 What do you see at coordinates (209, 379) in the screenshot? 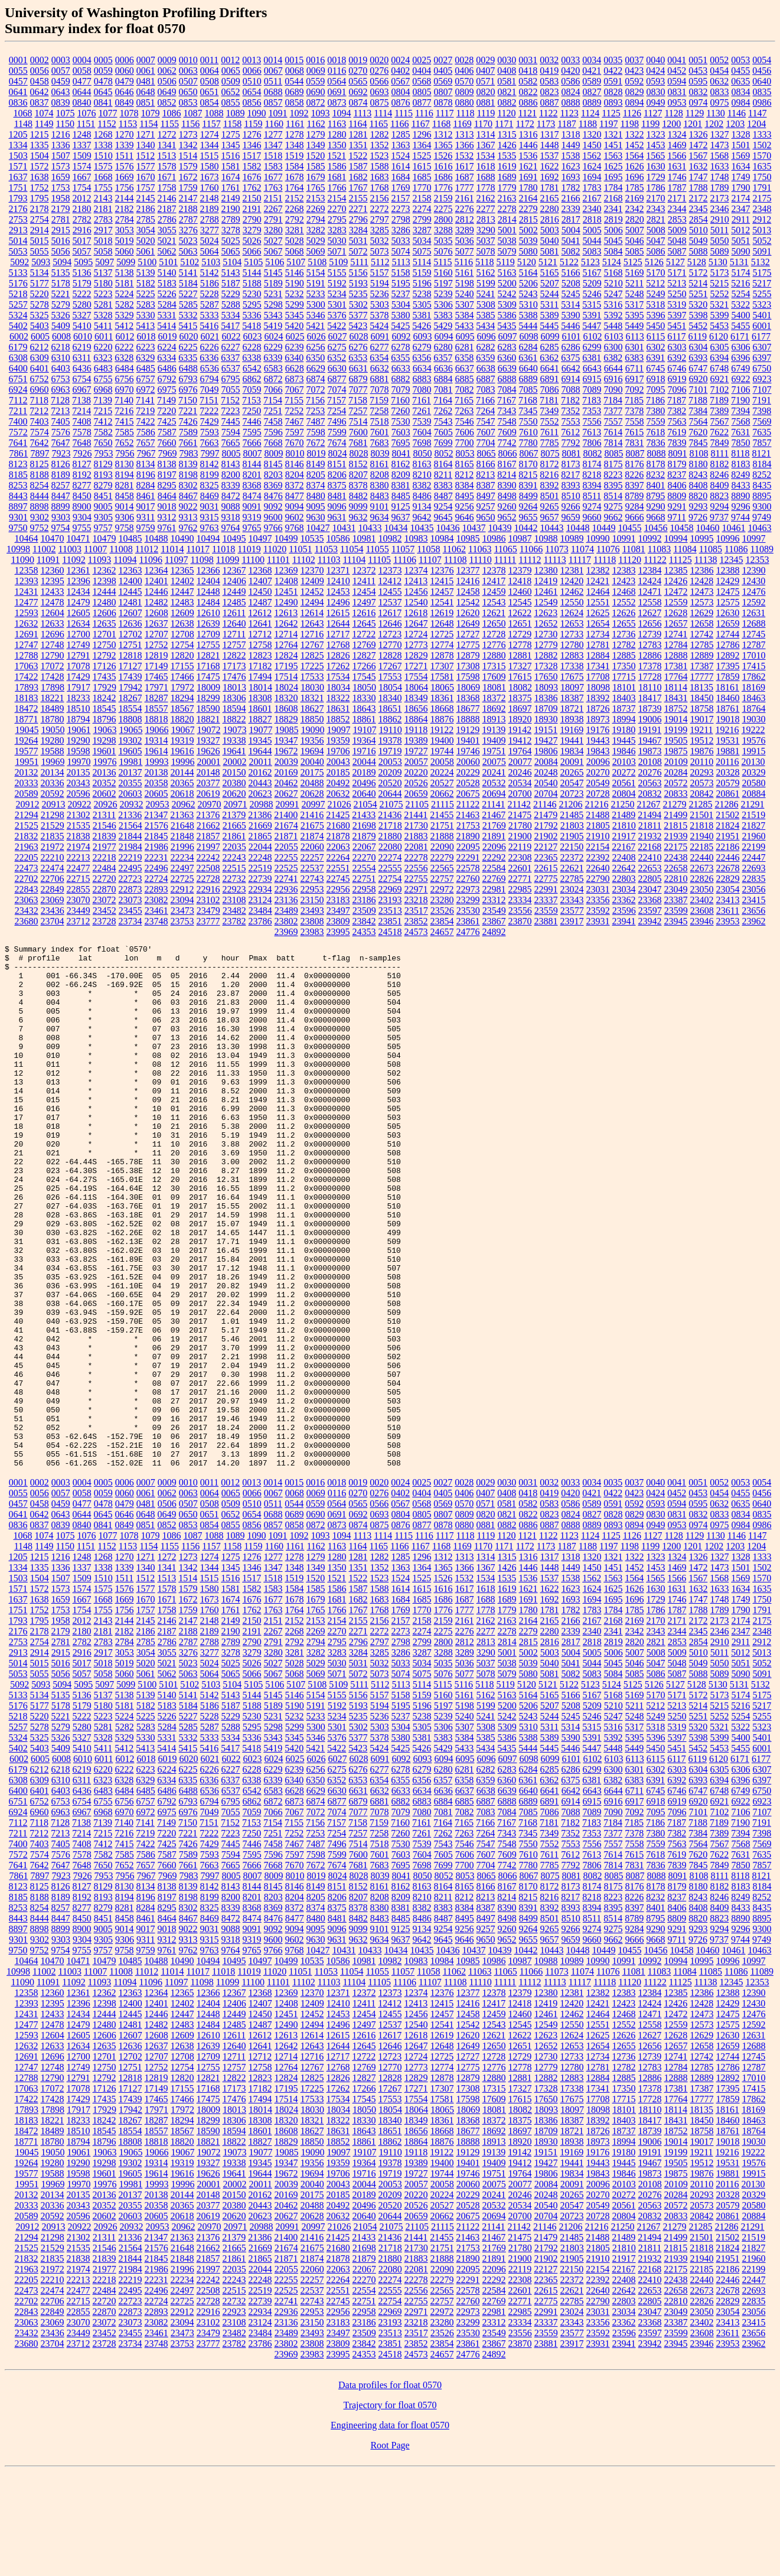
I see `6794` at bounding box center [209, 379].